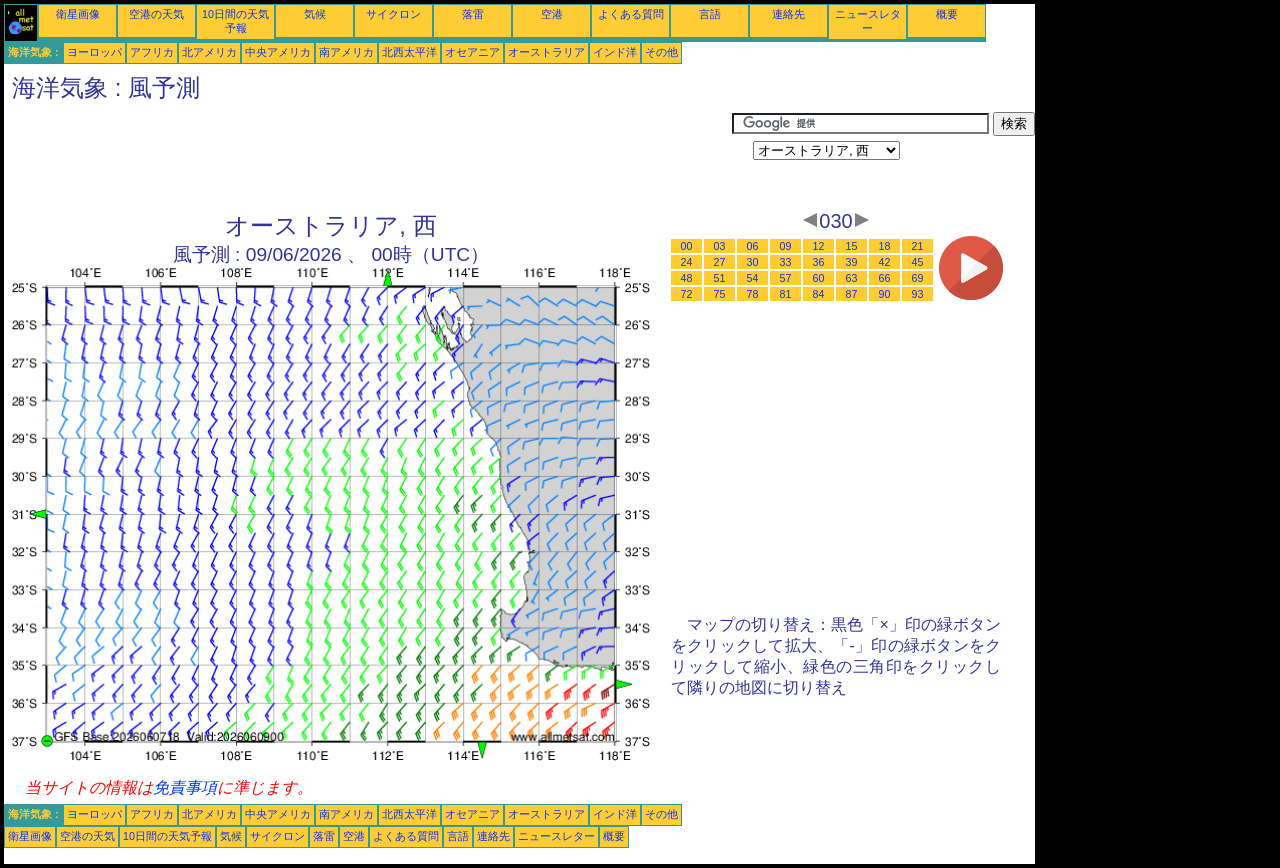 The height and width of the screenshot is (868, 1280). I want to click on 言語, so click(710, 14).